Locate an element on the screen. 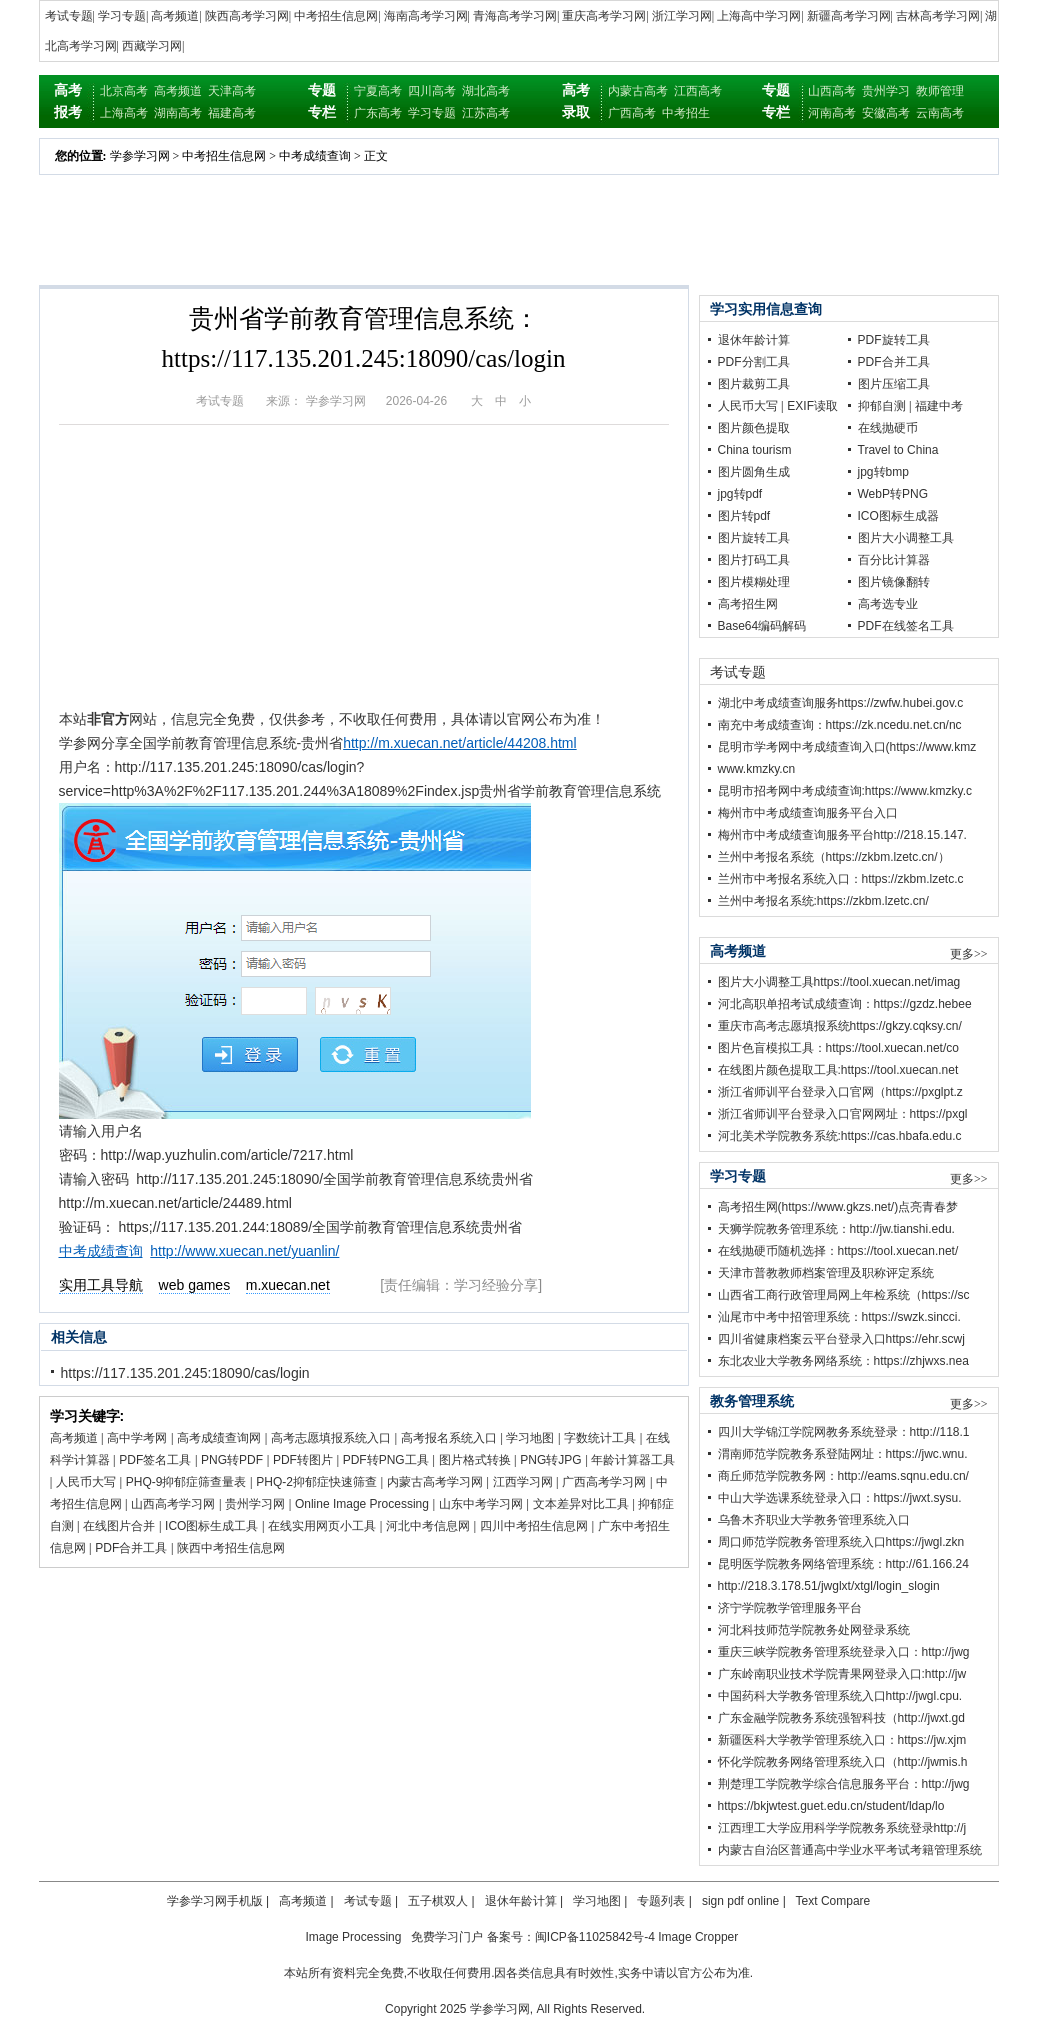  高考选专业 is located at coordinates (888, 604).